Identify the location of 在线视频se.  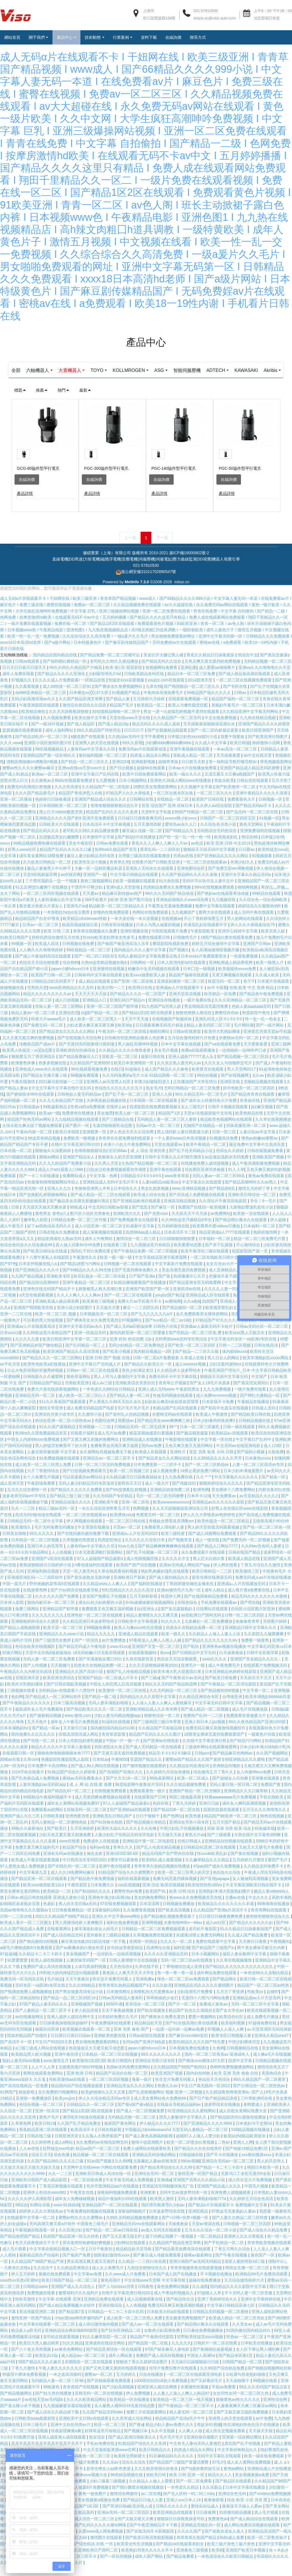
(171, 928).